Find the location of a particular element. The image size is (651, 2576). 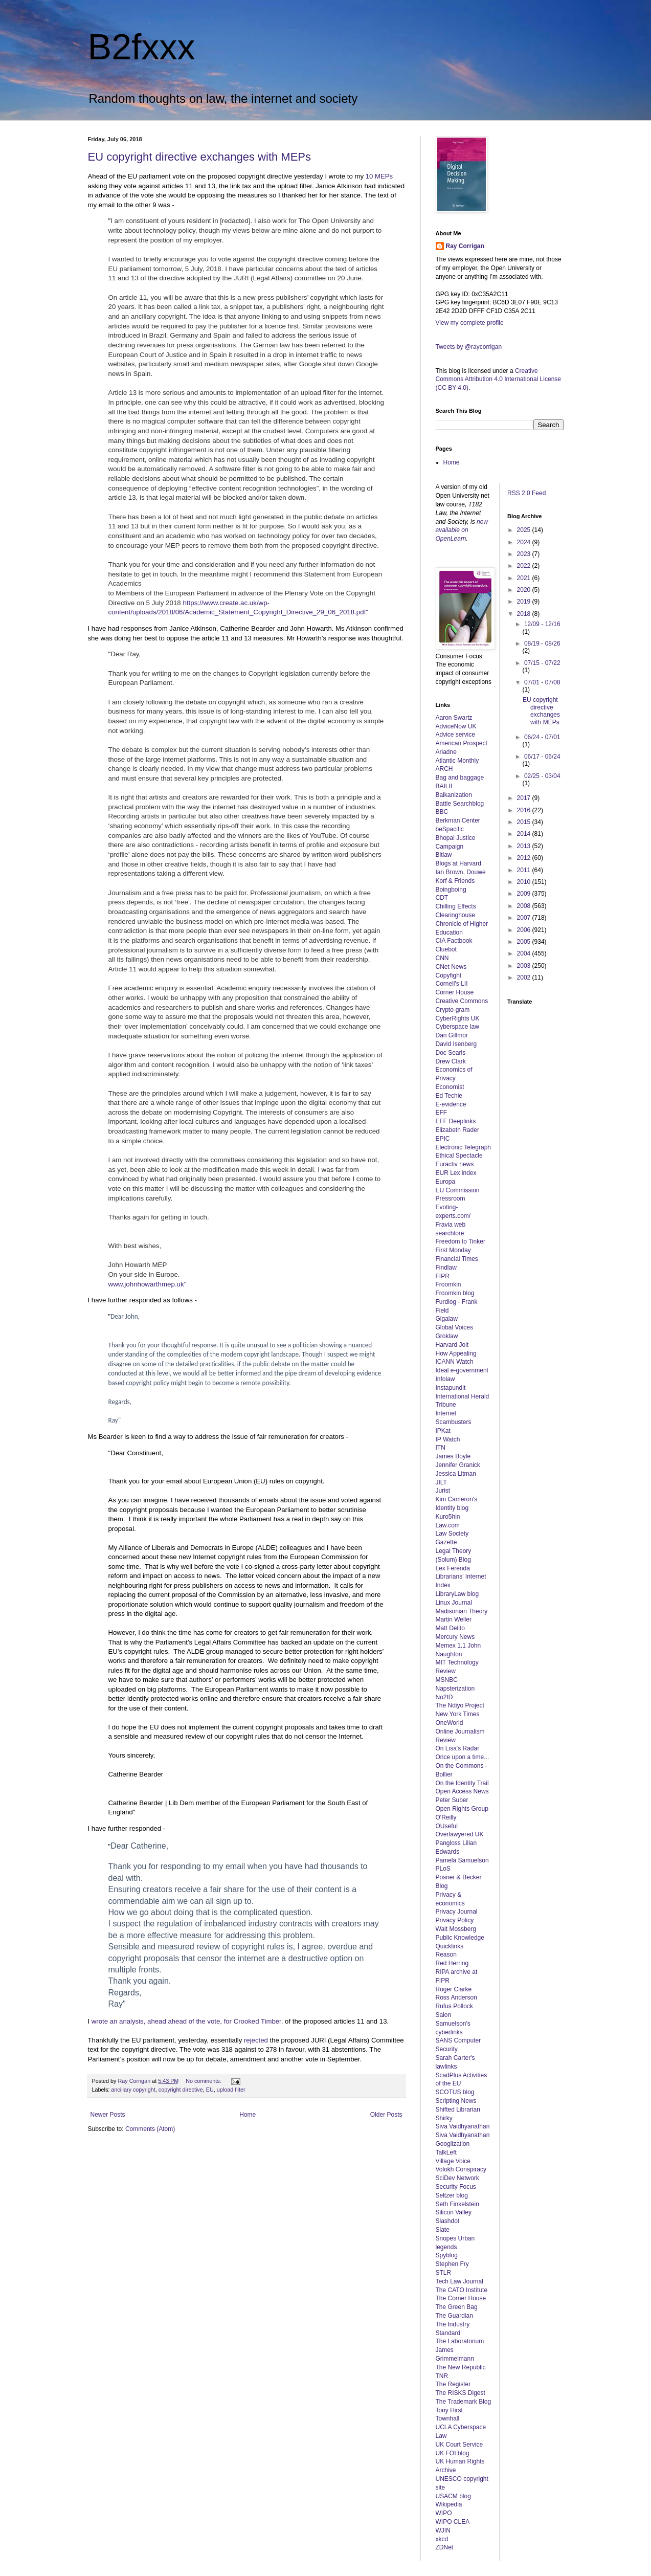

Atlantic Monthly is located at coordinates (457, 760).